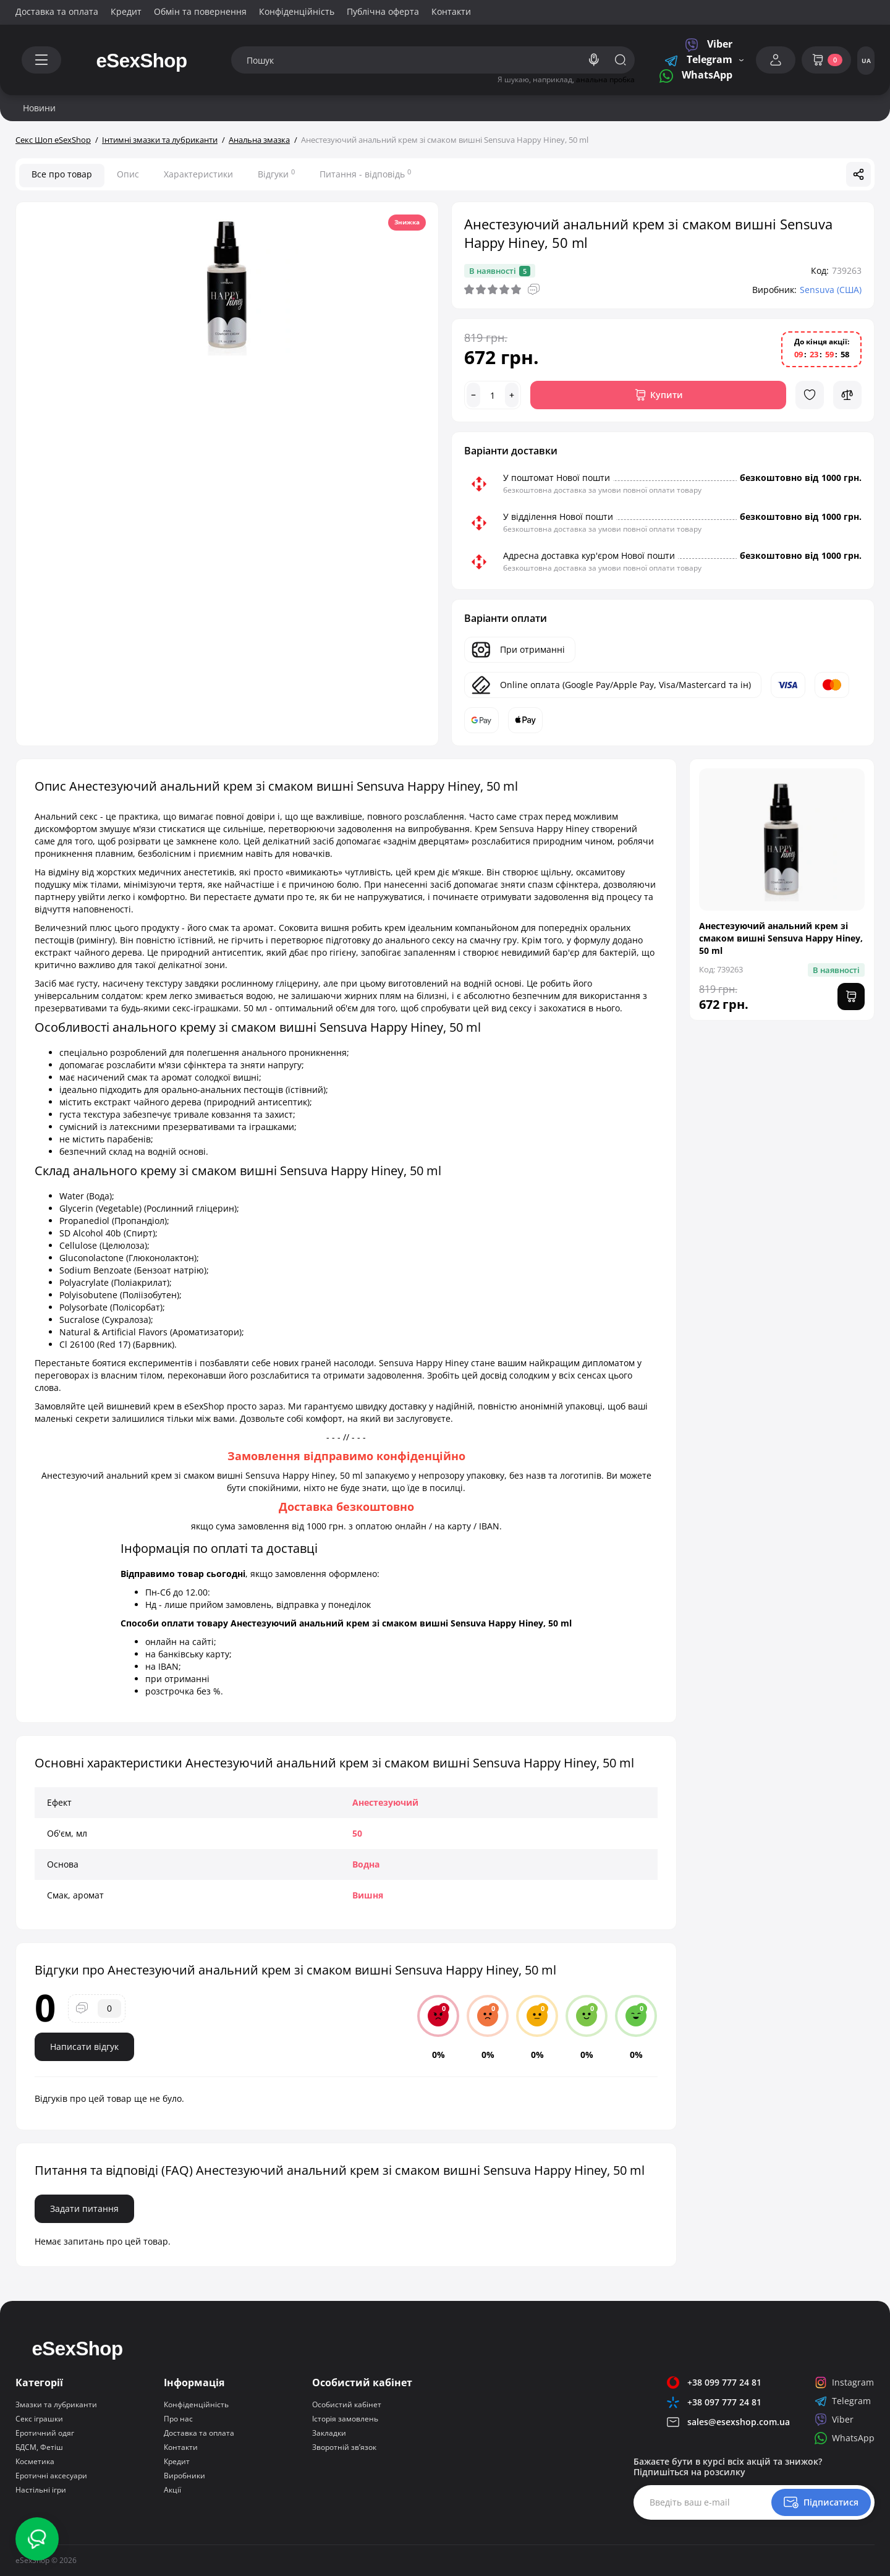  What do you see at coordinates (198, 174) in the screenshot?
I see `Характеристики` at bounding box center [198, 174].